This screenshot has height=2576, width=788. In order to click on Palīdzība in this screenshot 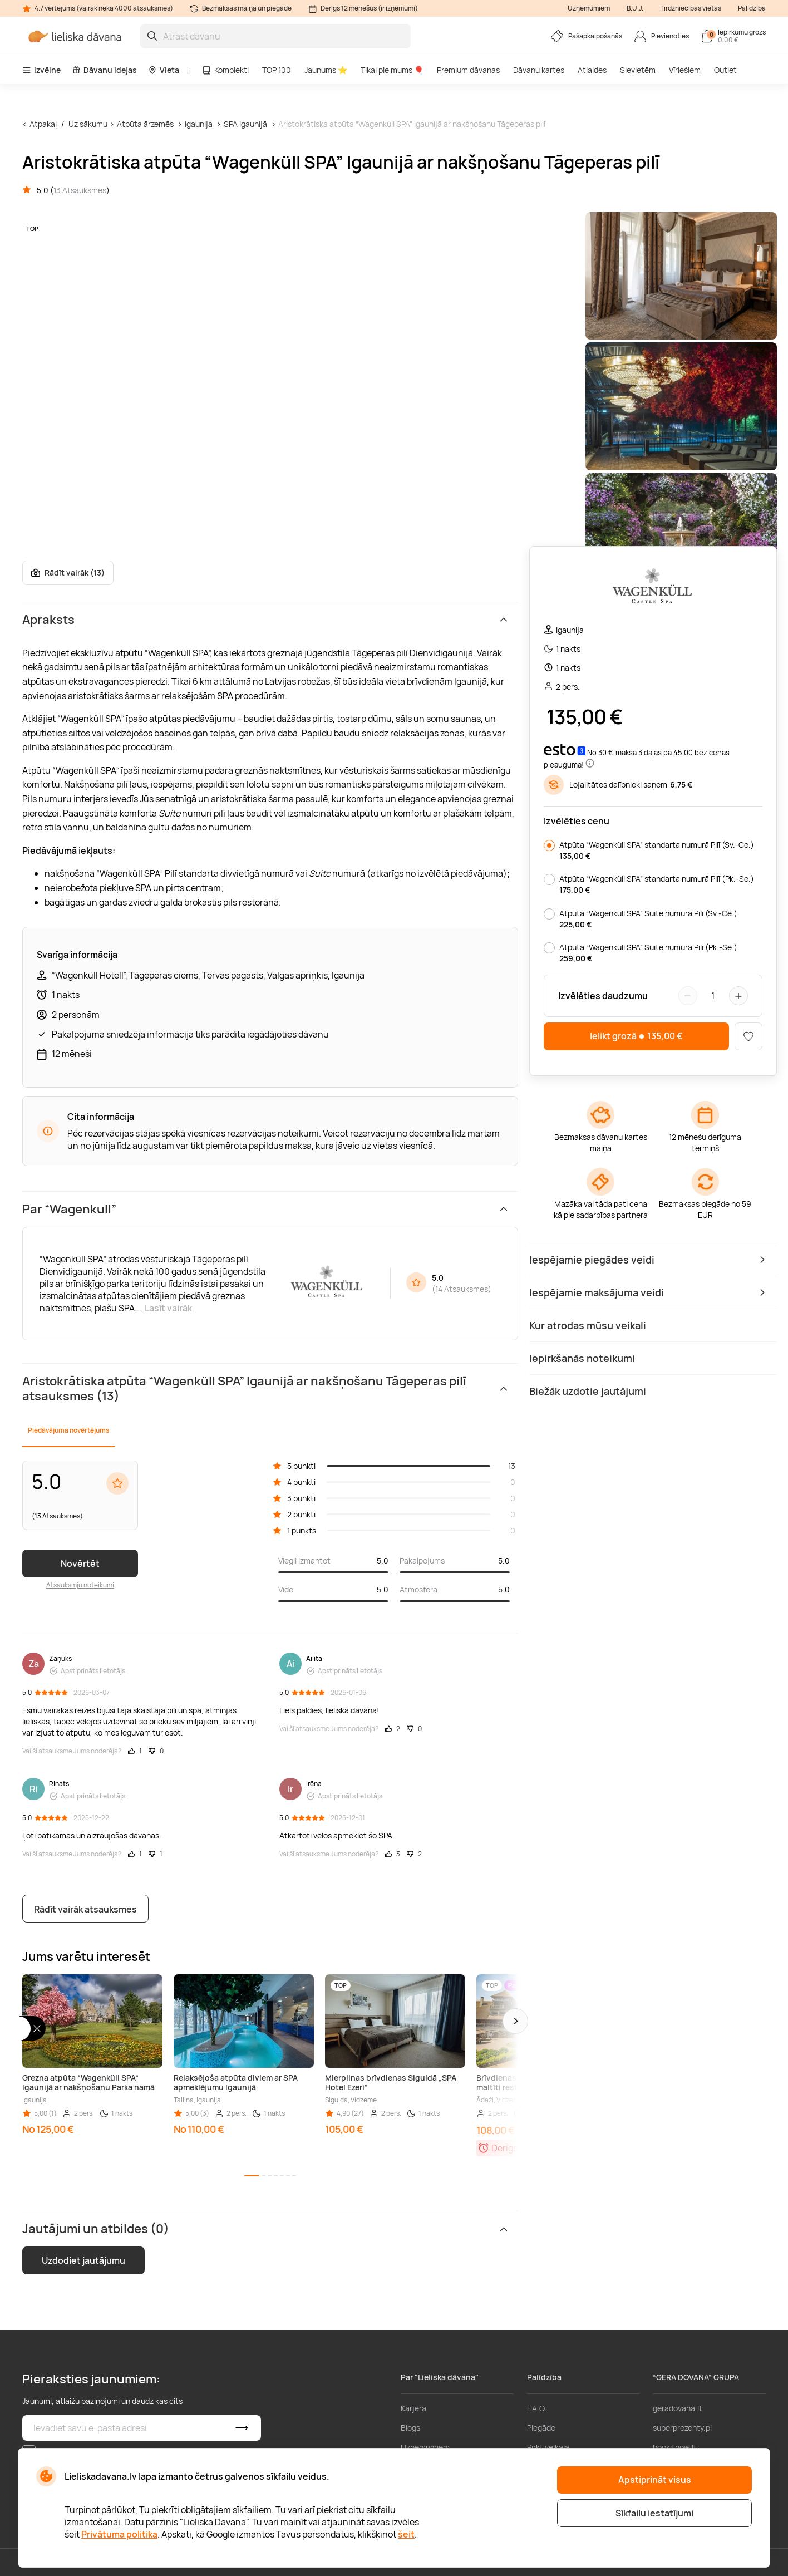, I will do `click(752, 8)`.